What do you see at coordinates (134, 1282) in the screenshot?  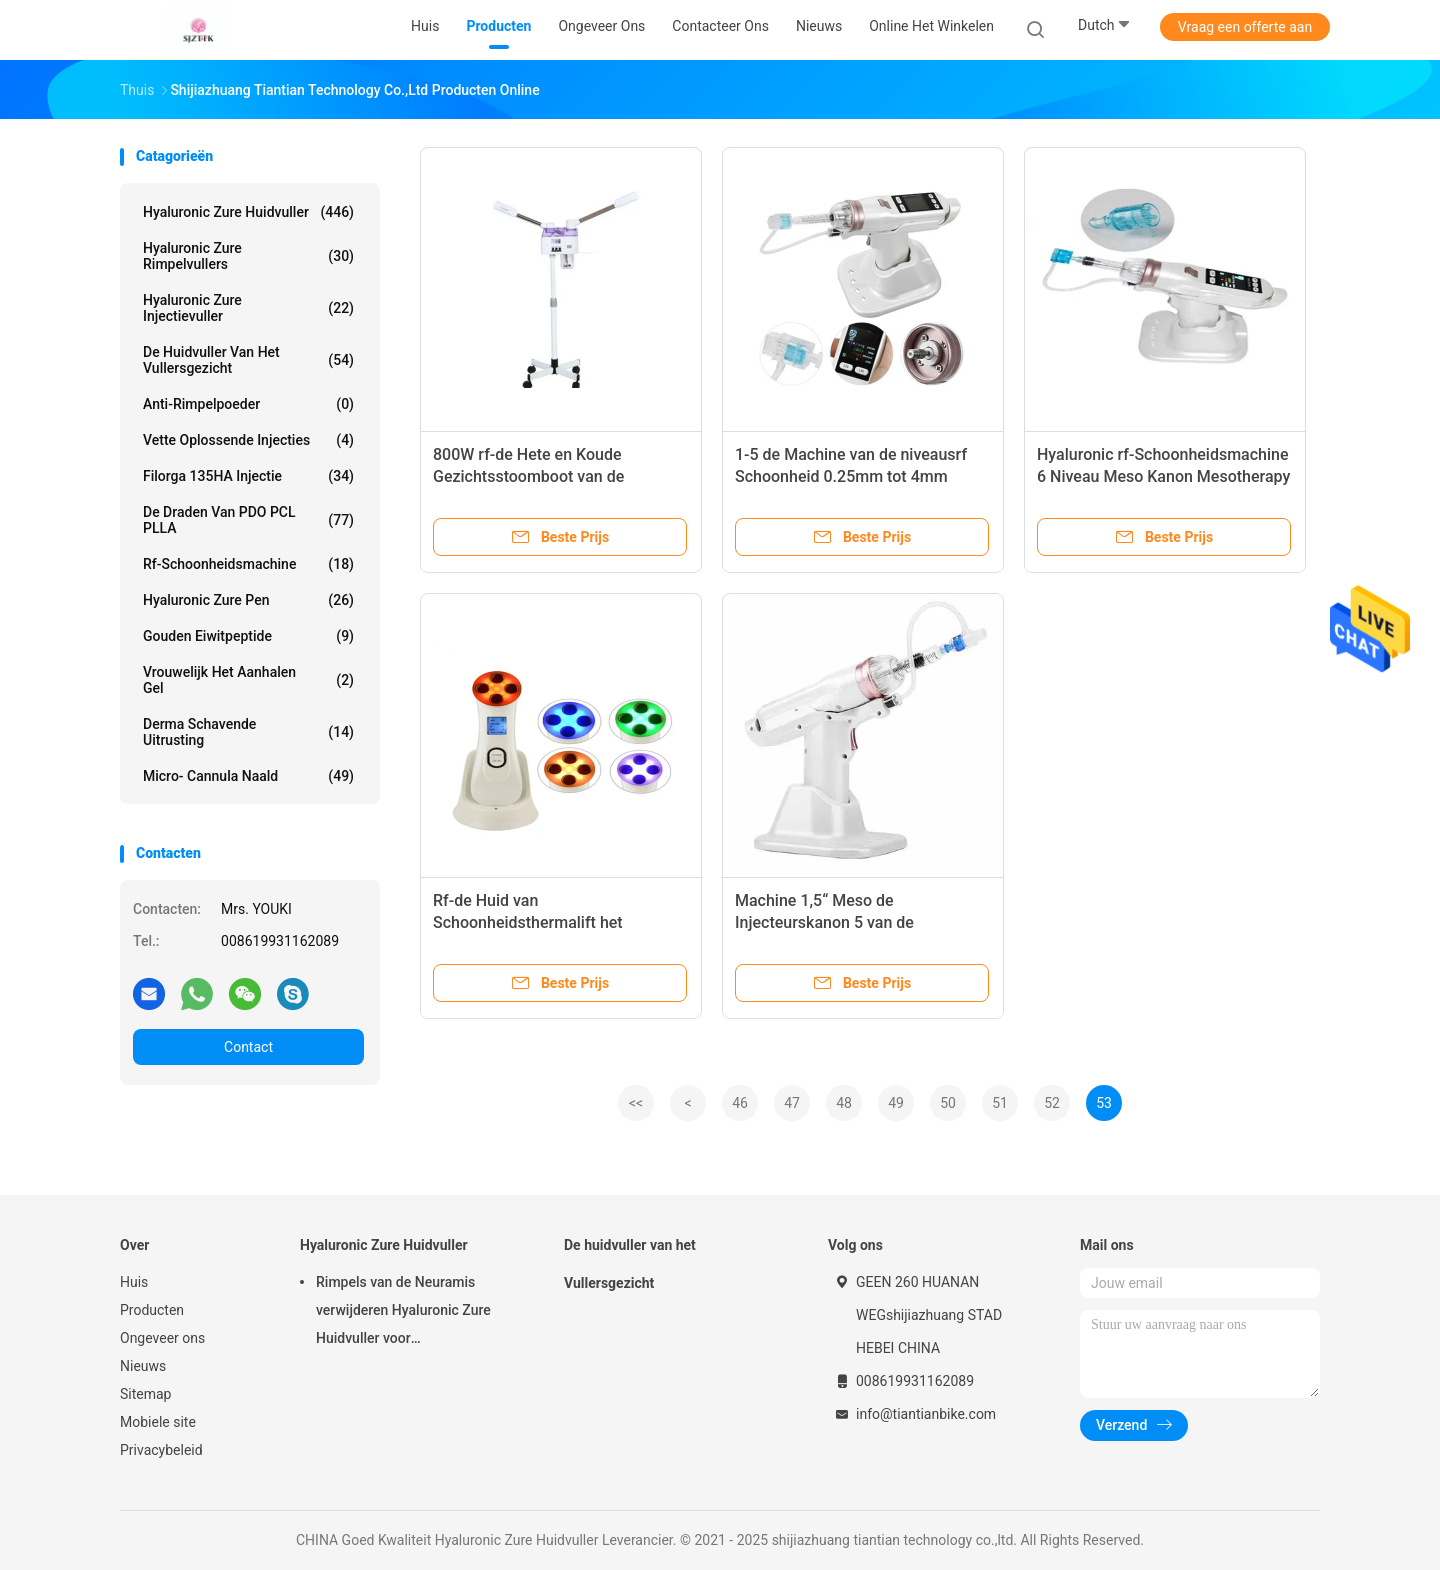 I see `Huis` at bounding box center [134, 1282].